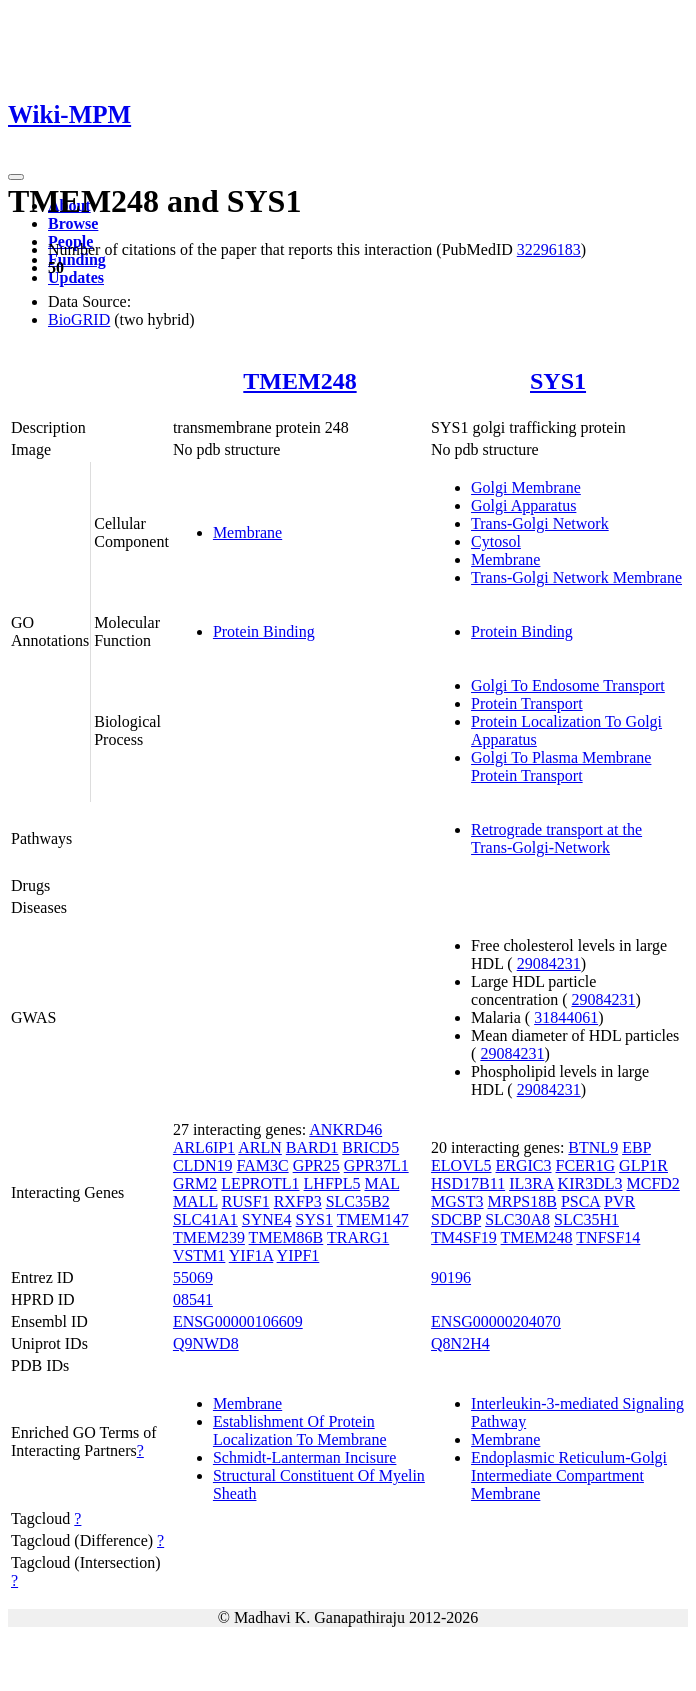 The width and height of the screenshot is (696, 1691). What do you see at coordinates (381, 1183) in the screenshot?
I see `MAL` at bounding box center [381, 1183].